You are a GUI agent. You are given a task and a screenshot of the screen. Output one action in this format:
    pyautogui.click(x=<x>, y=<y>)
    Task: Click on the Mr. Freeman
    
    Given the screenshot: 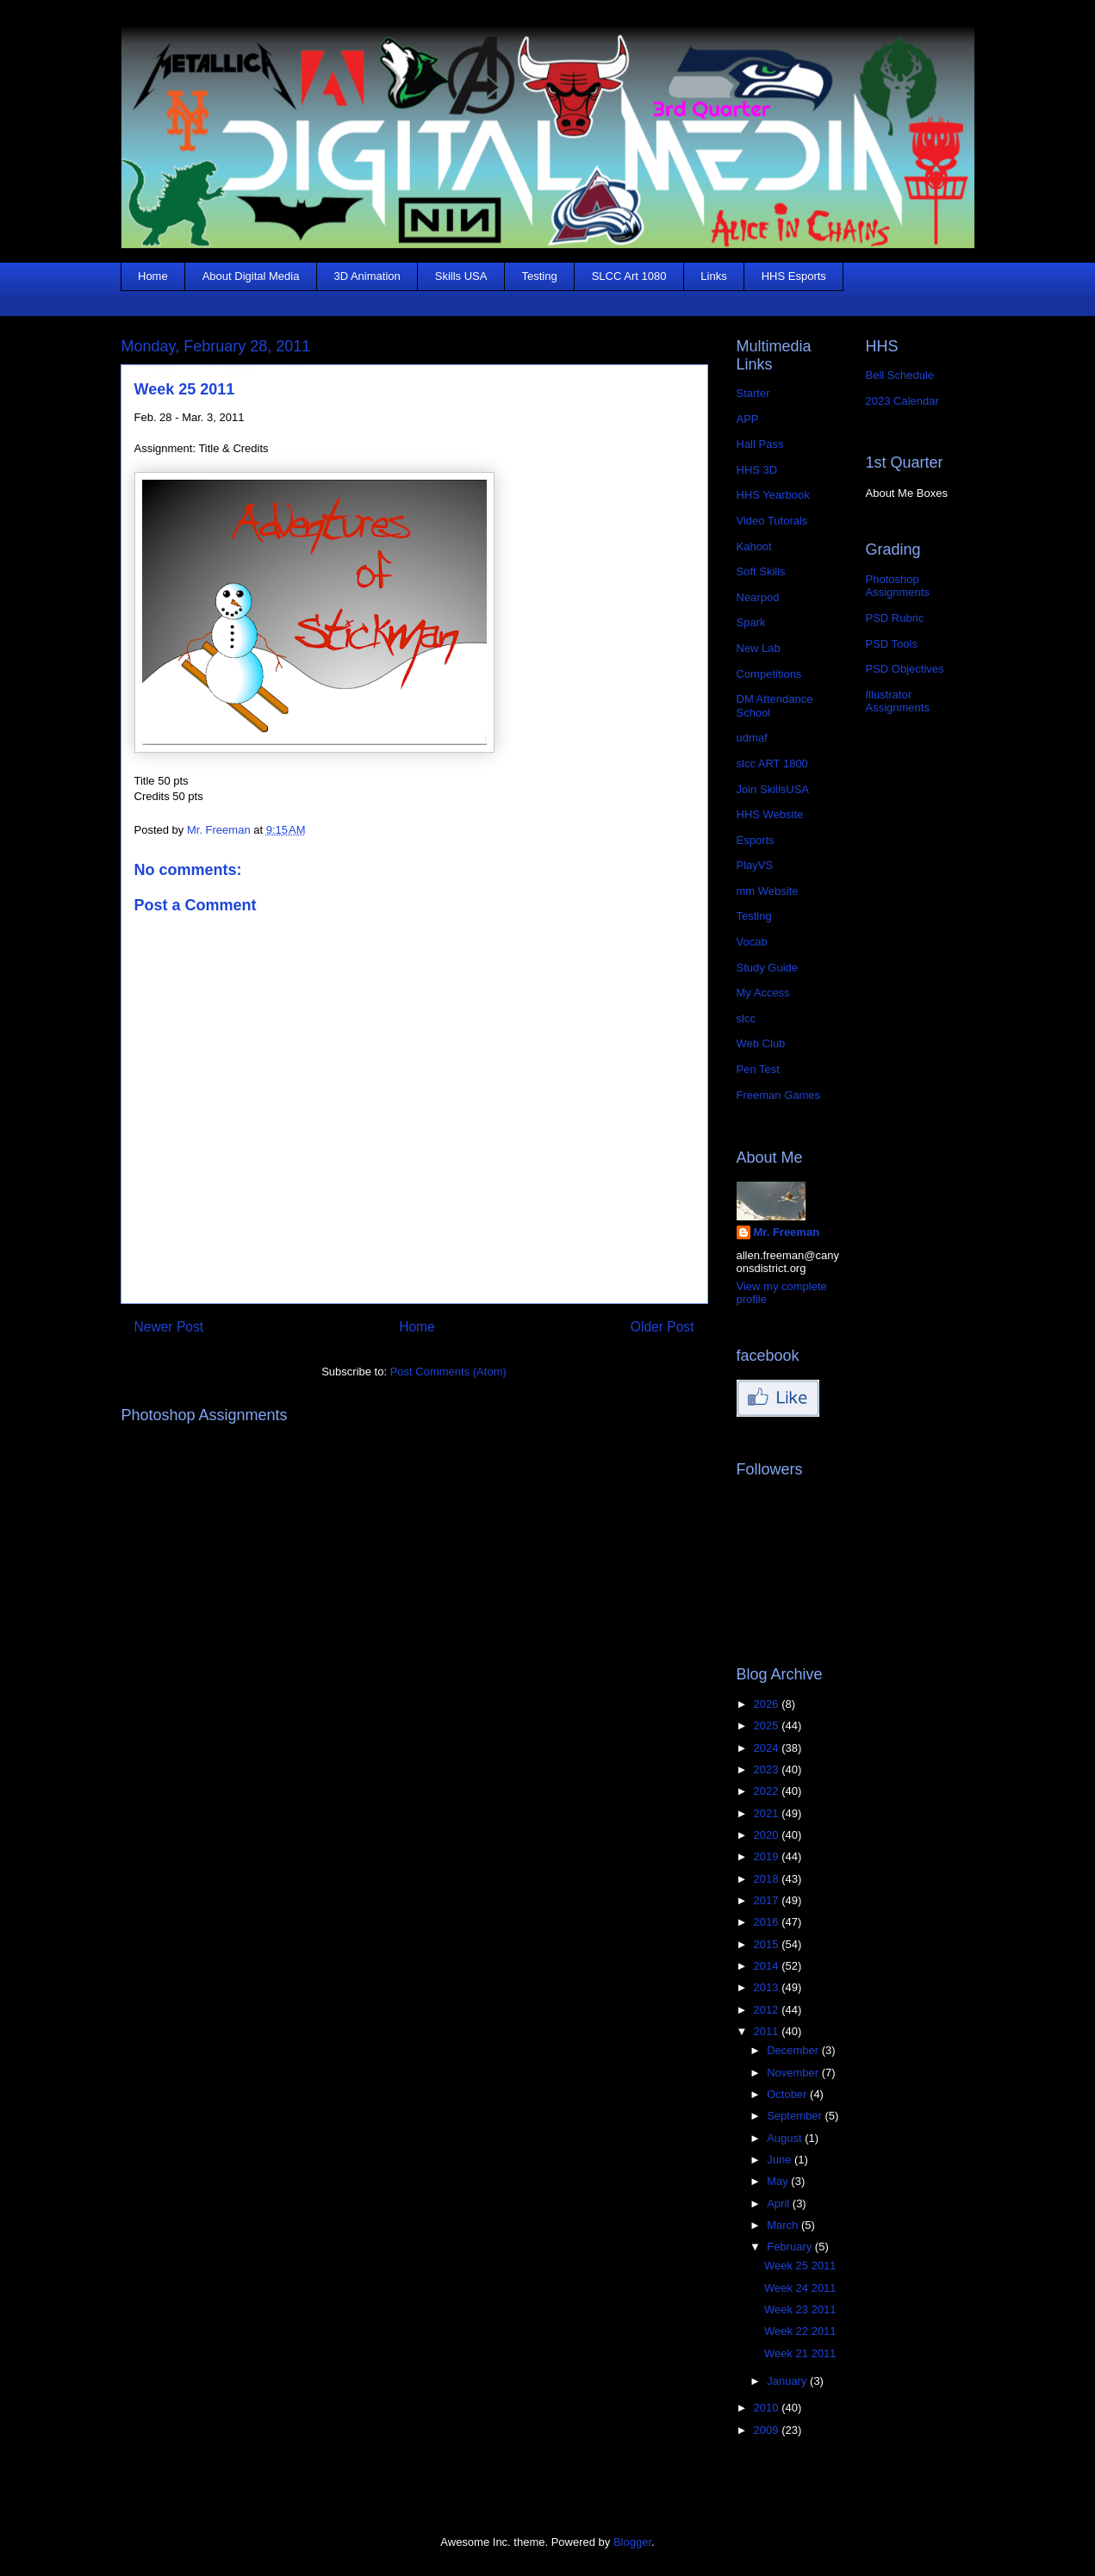 What is the action you would take?
    pyautogui.click(x=787, y=1232)
    